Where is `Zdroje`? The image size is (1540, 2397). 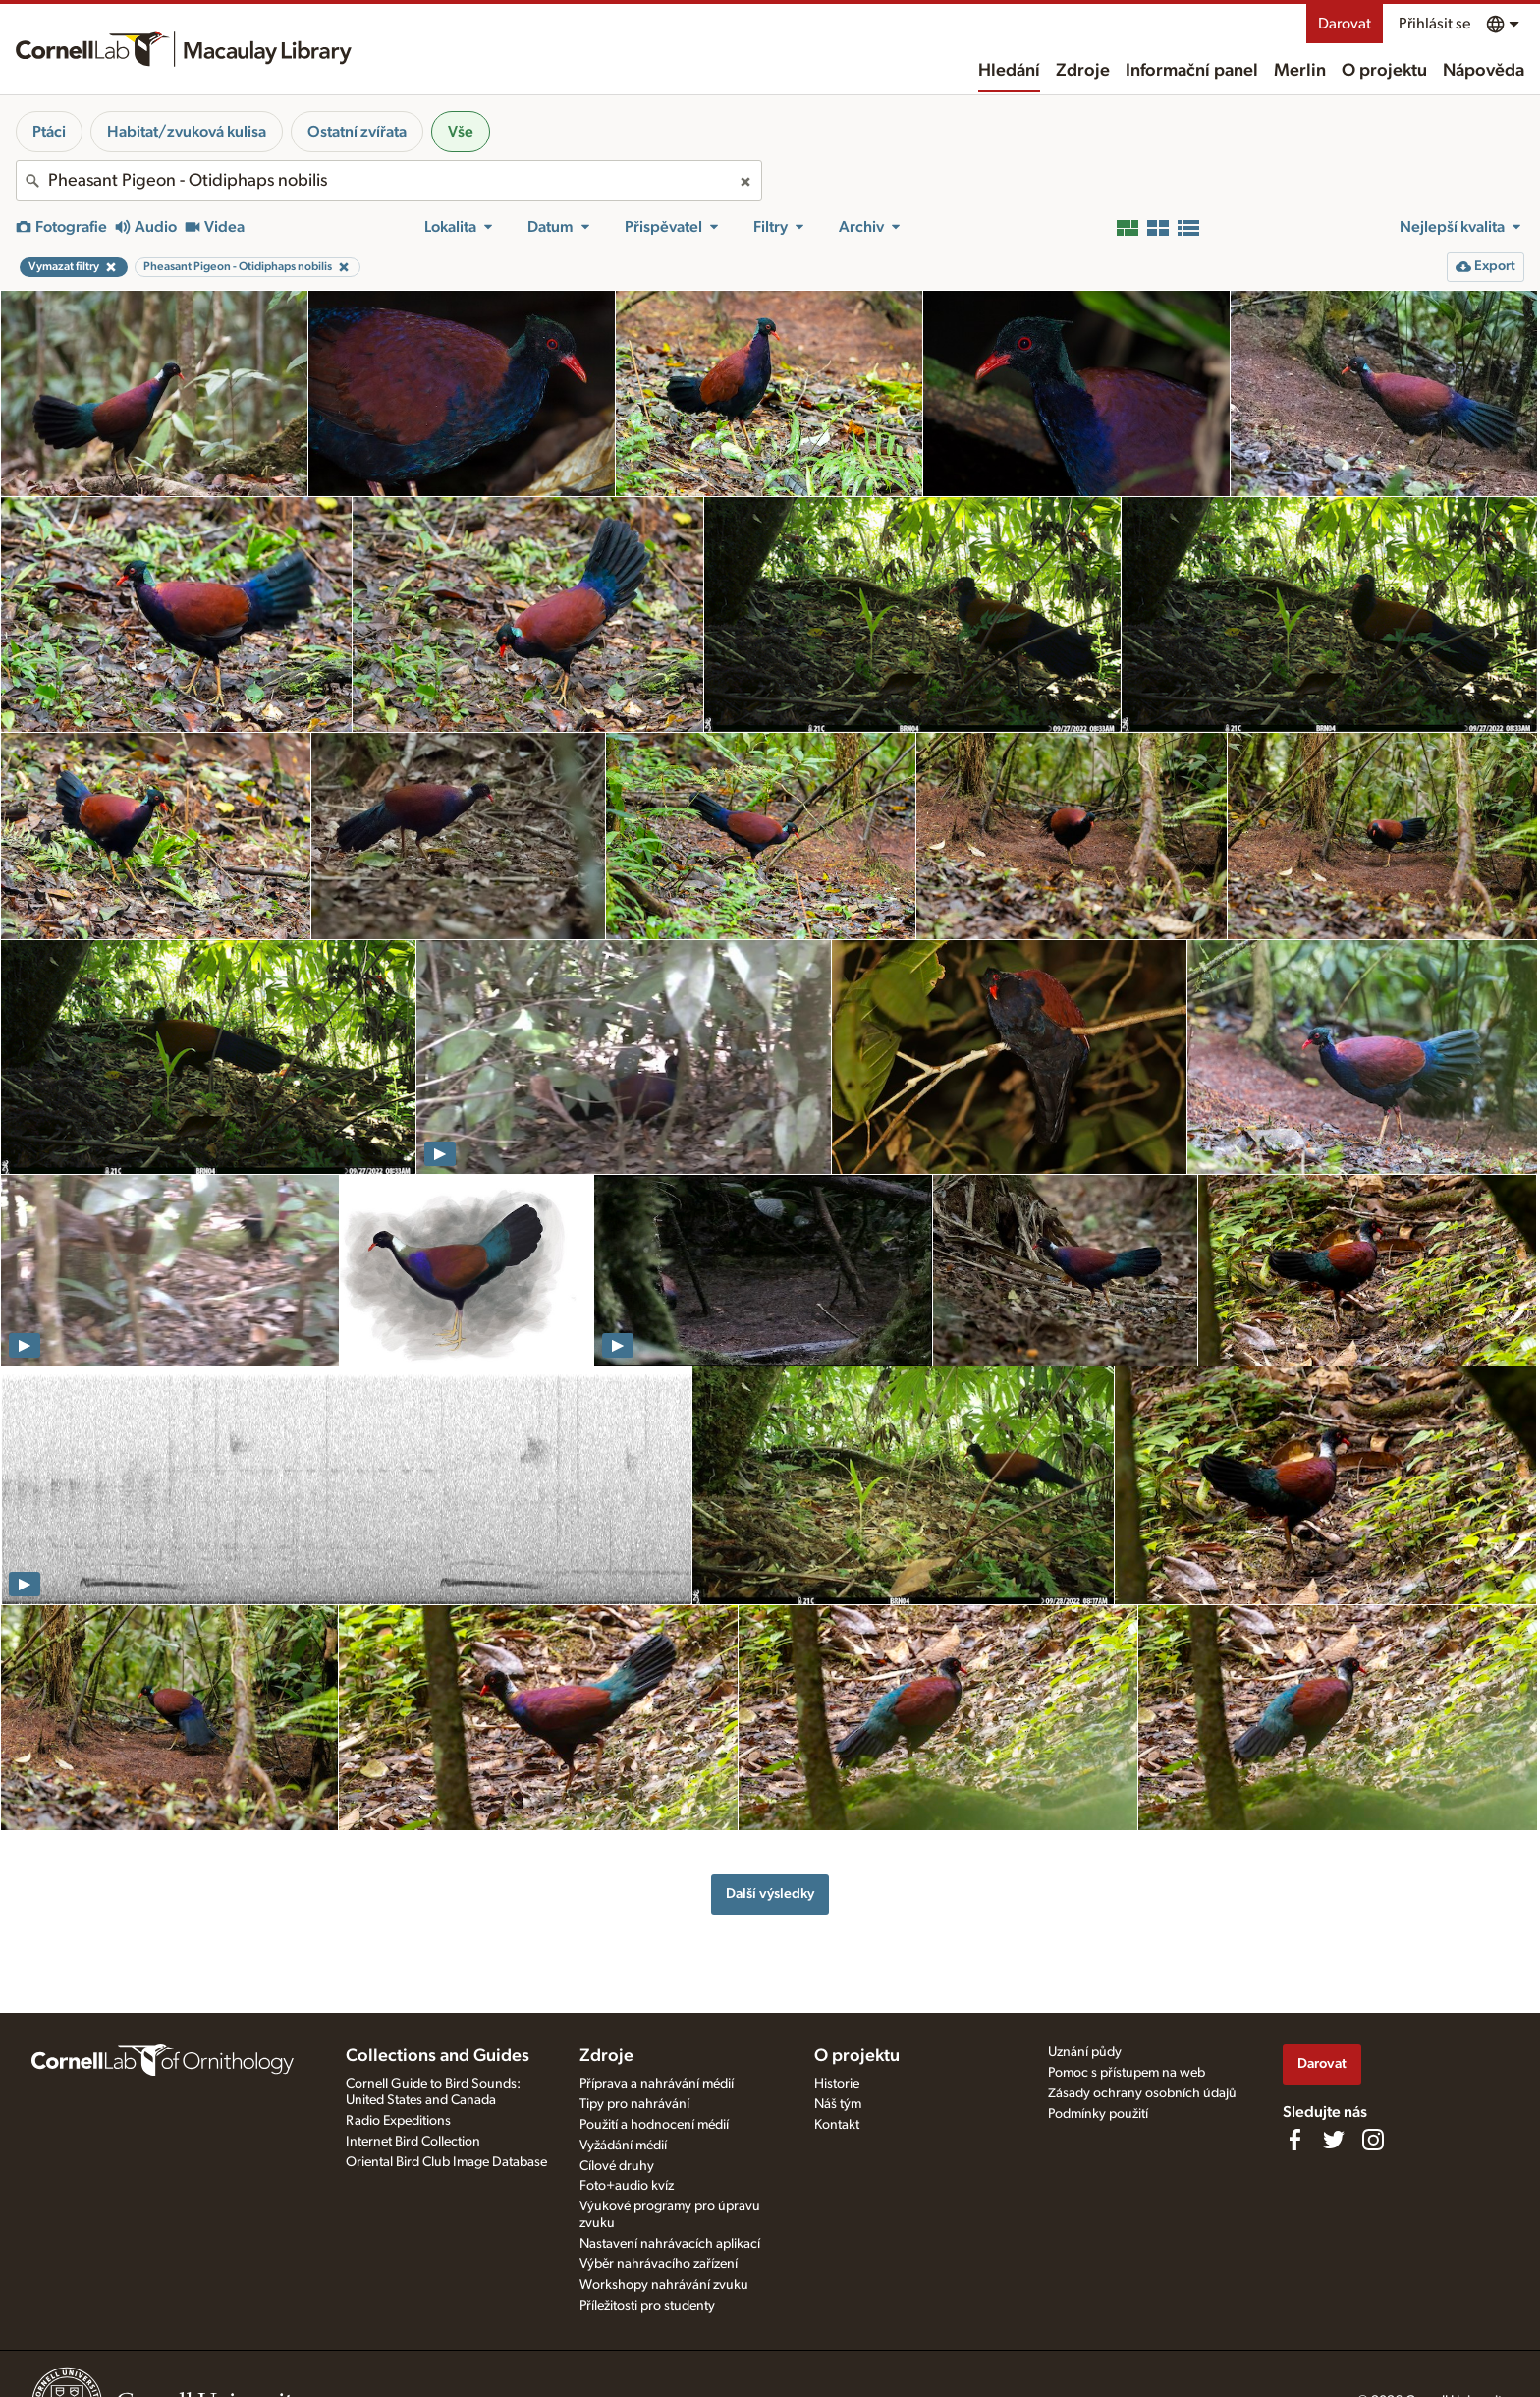 Zdroje is located at coordinates (1083, 71).